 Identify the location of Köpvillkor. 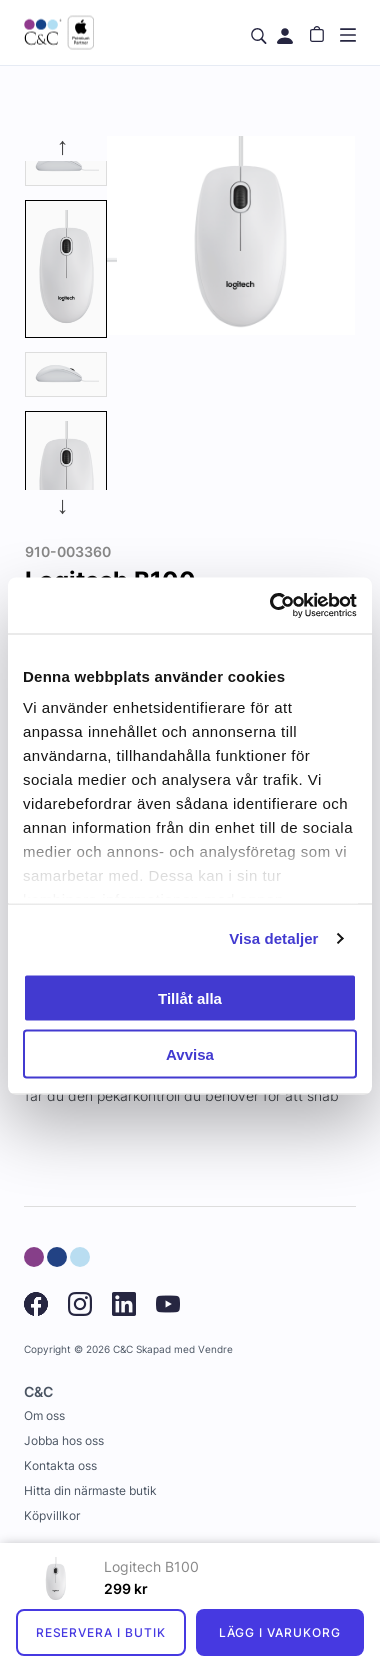
(52, 1515).